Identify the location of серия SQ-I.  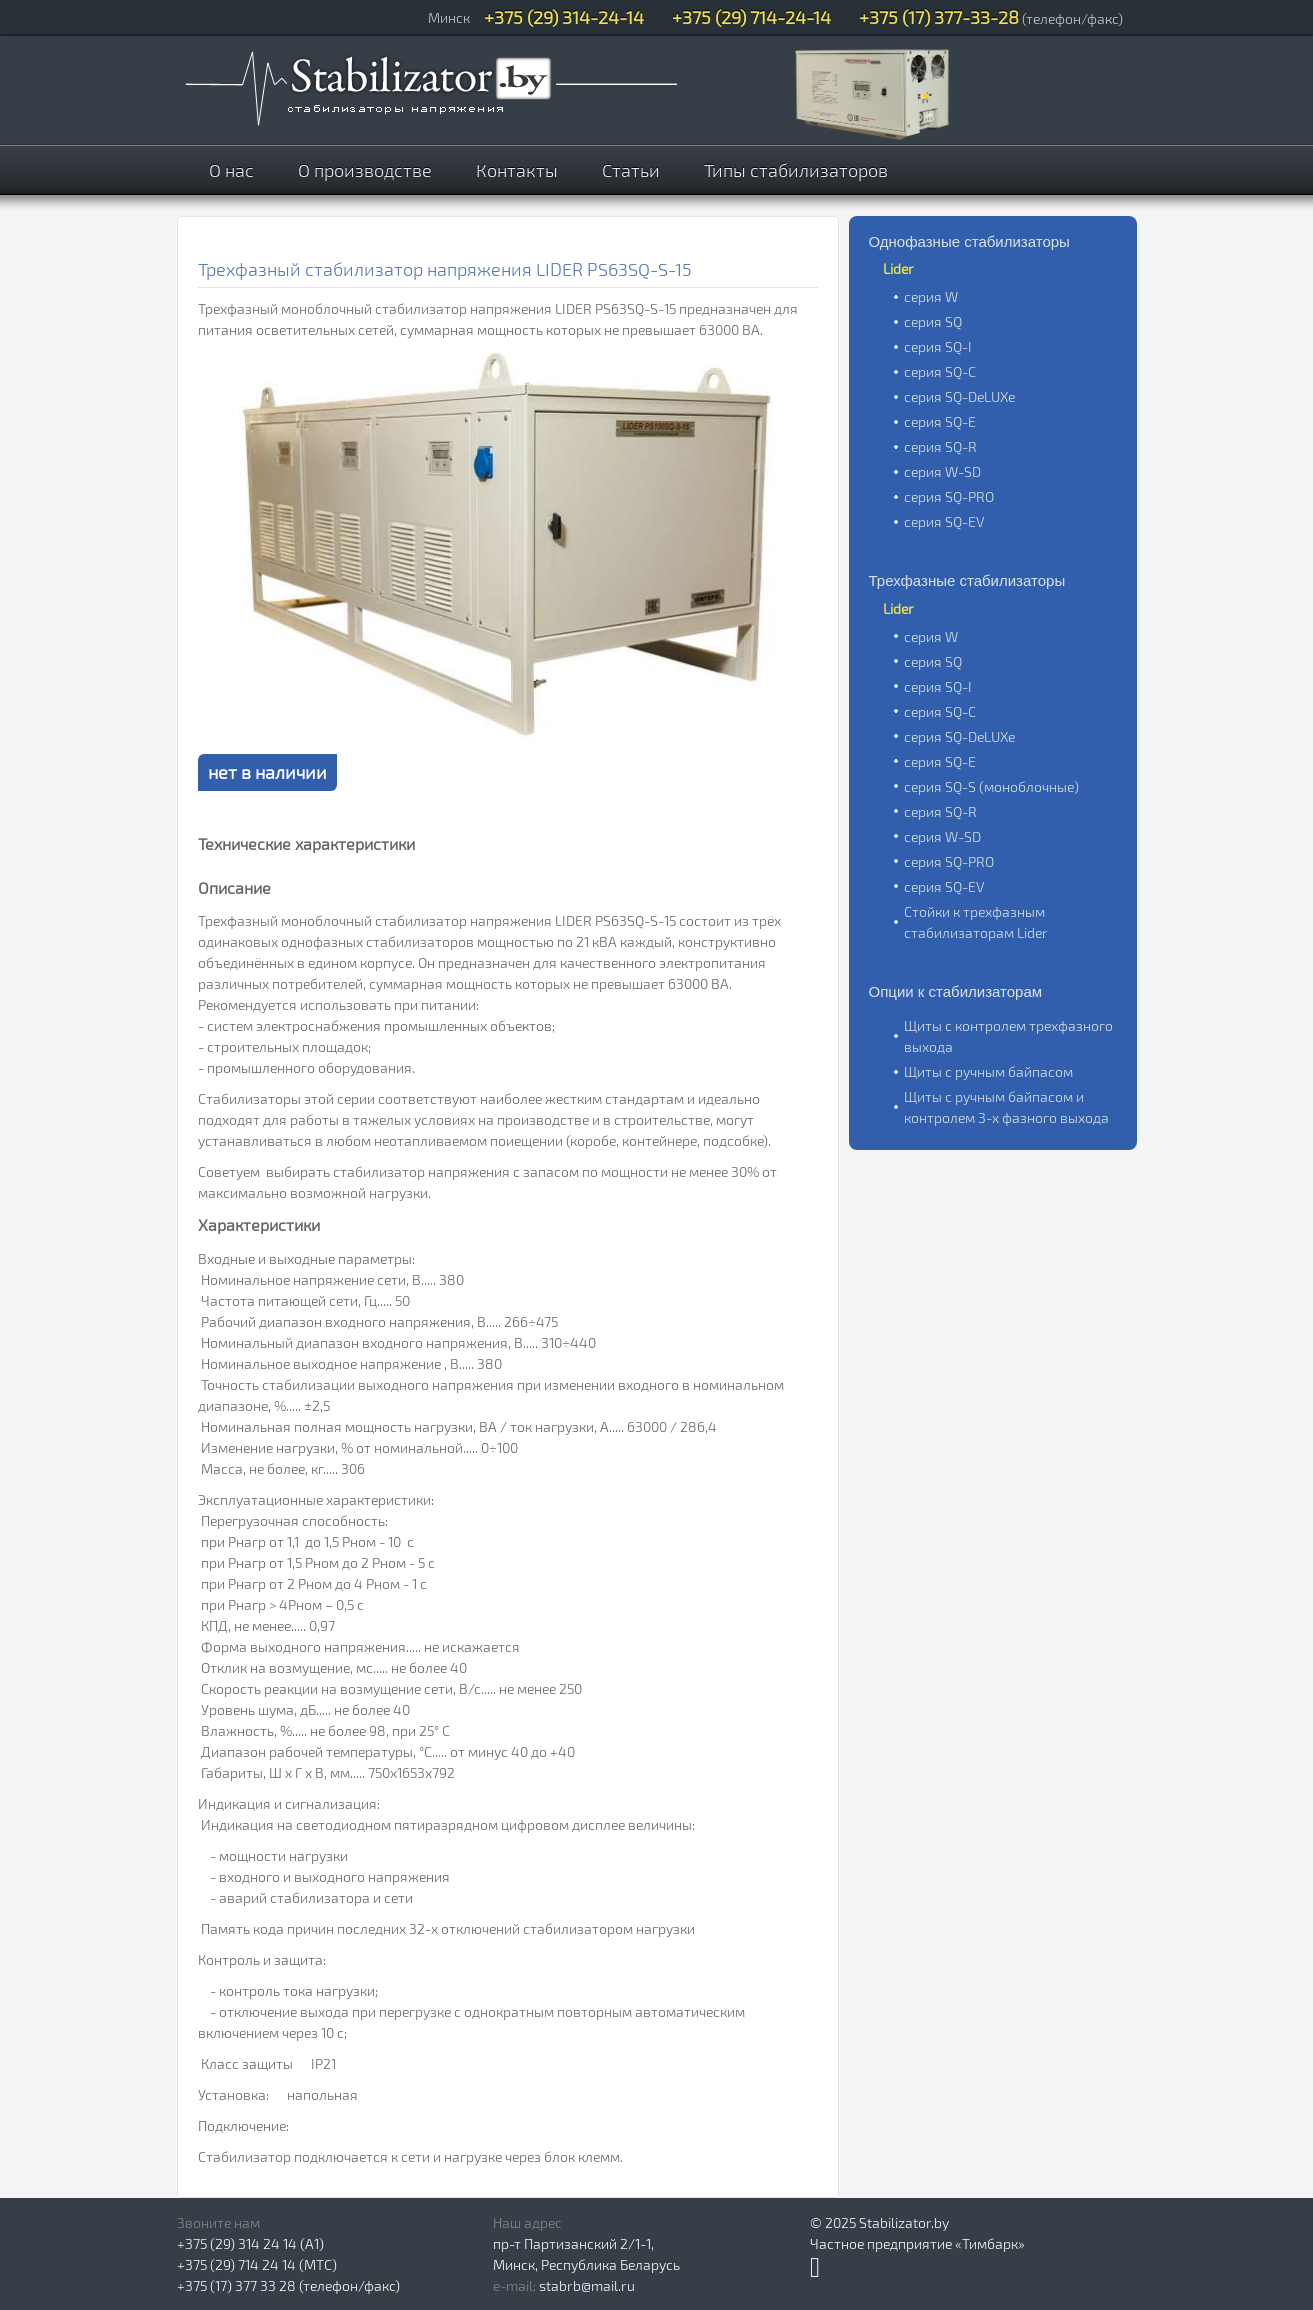
(938, 346).